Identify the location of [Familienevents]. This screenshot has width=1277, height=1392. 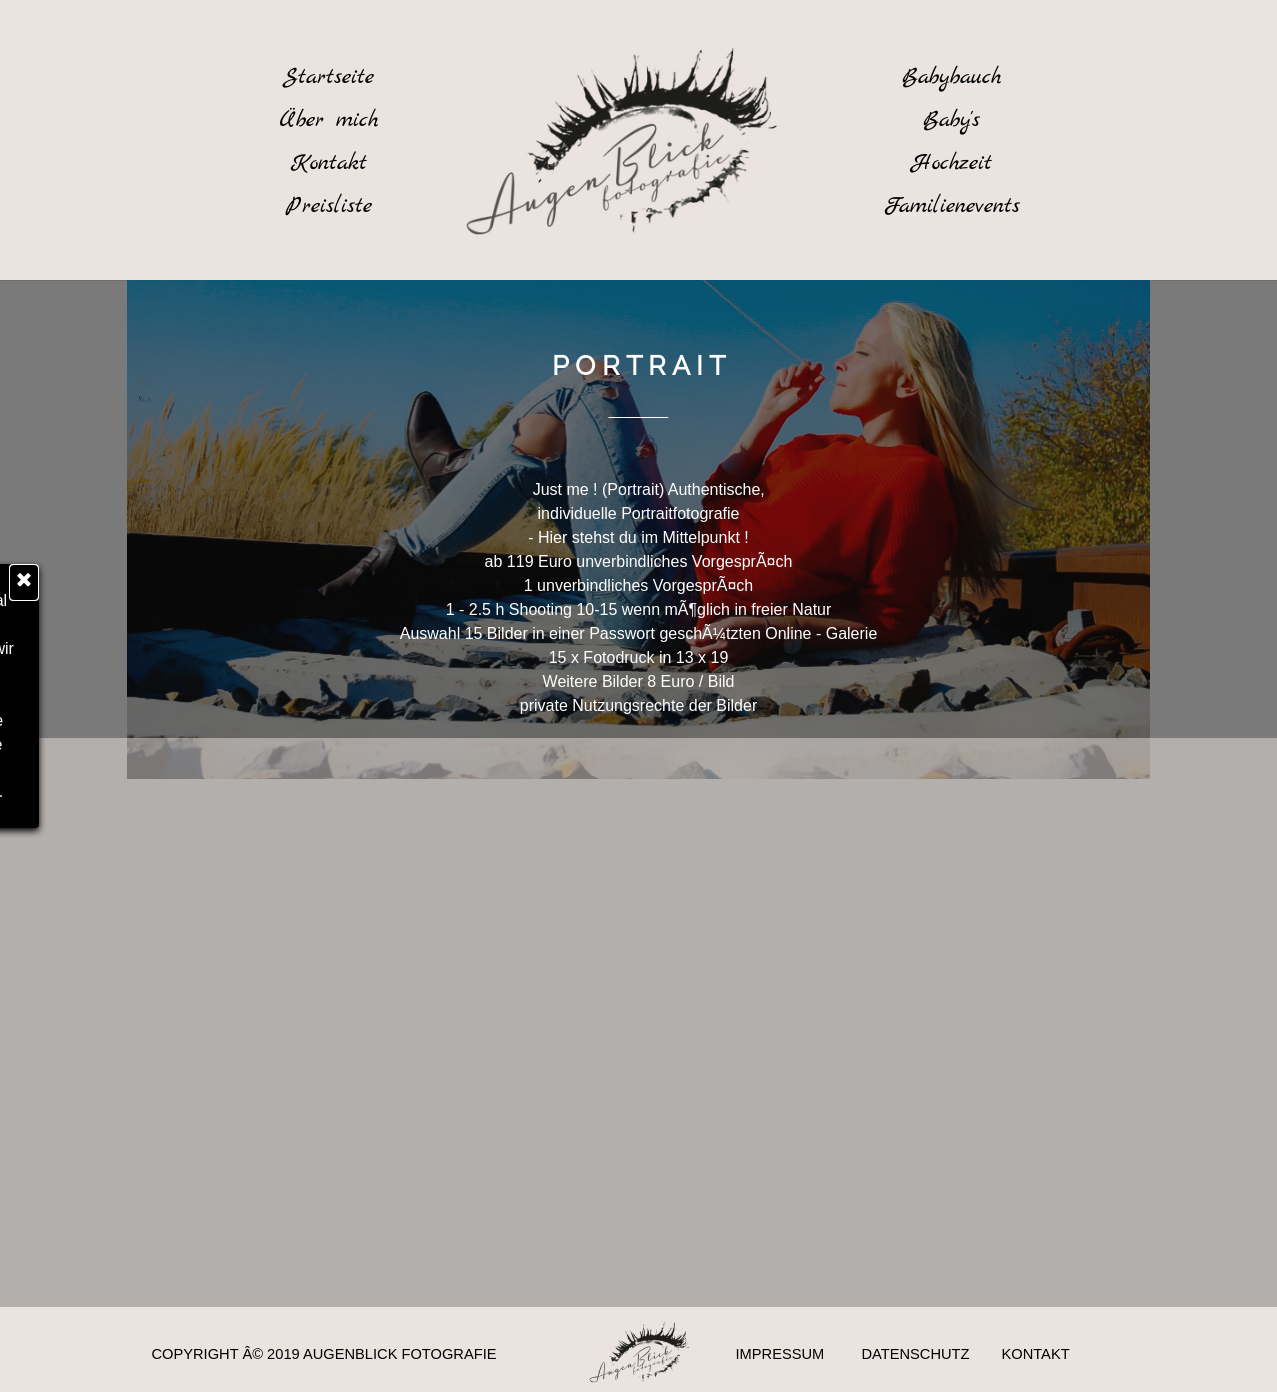
(952, 206).